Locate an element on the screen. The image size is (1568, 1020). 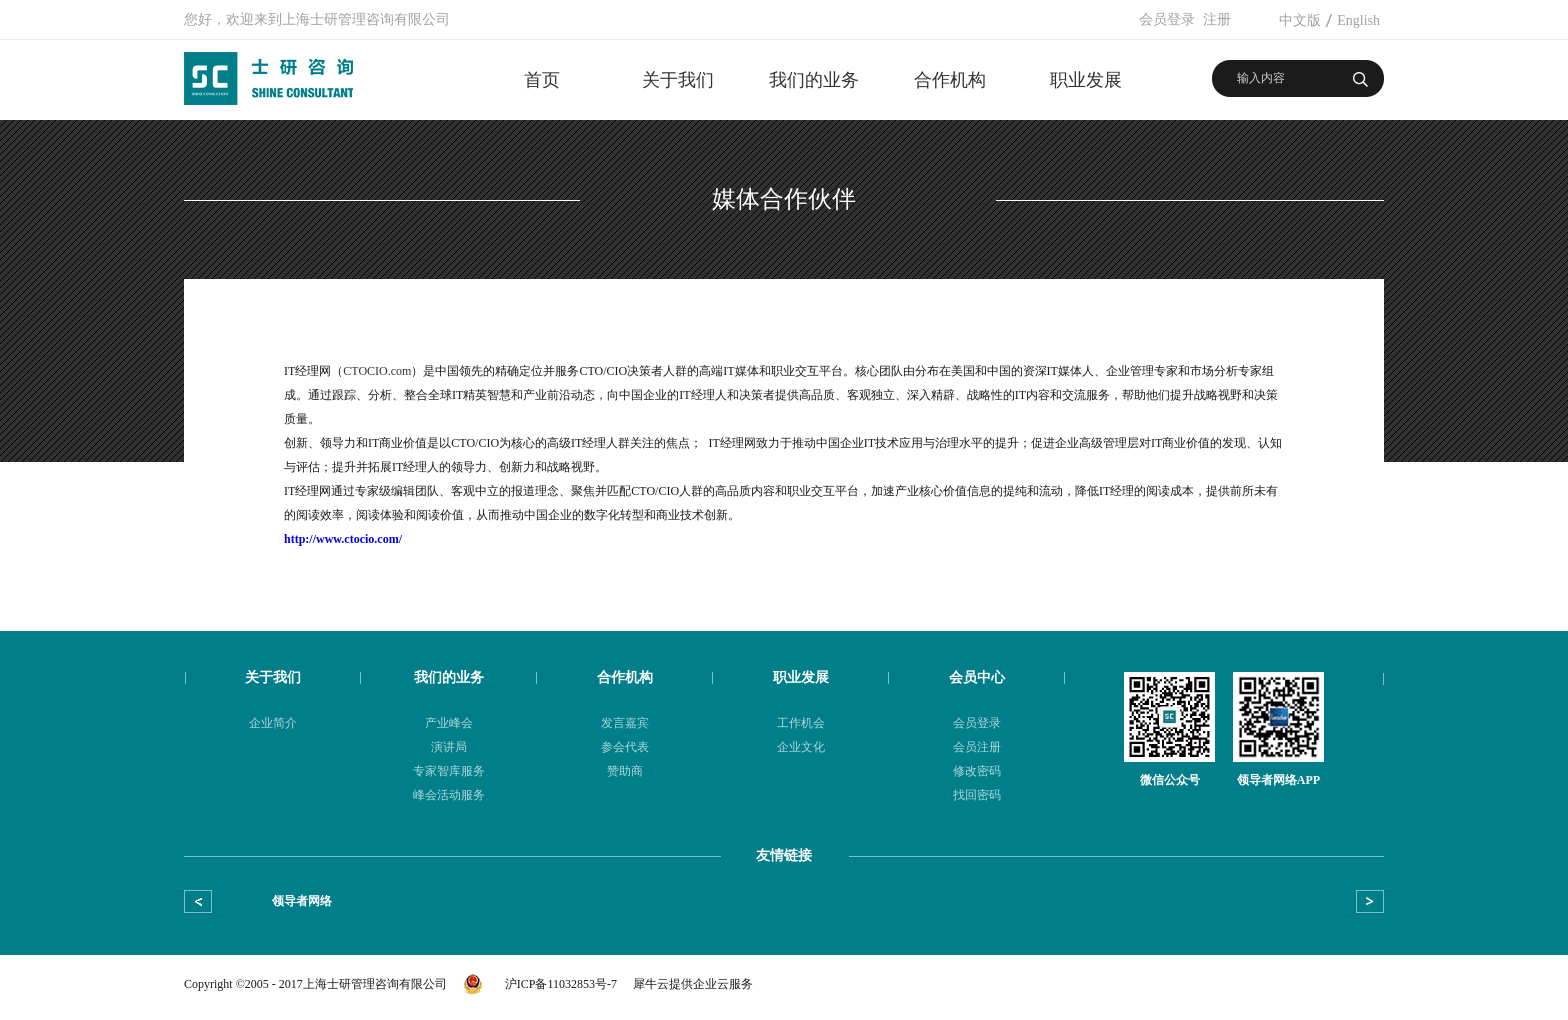
会员登录 is located at coordinates (1167, 19).